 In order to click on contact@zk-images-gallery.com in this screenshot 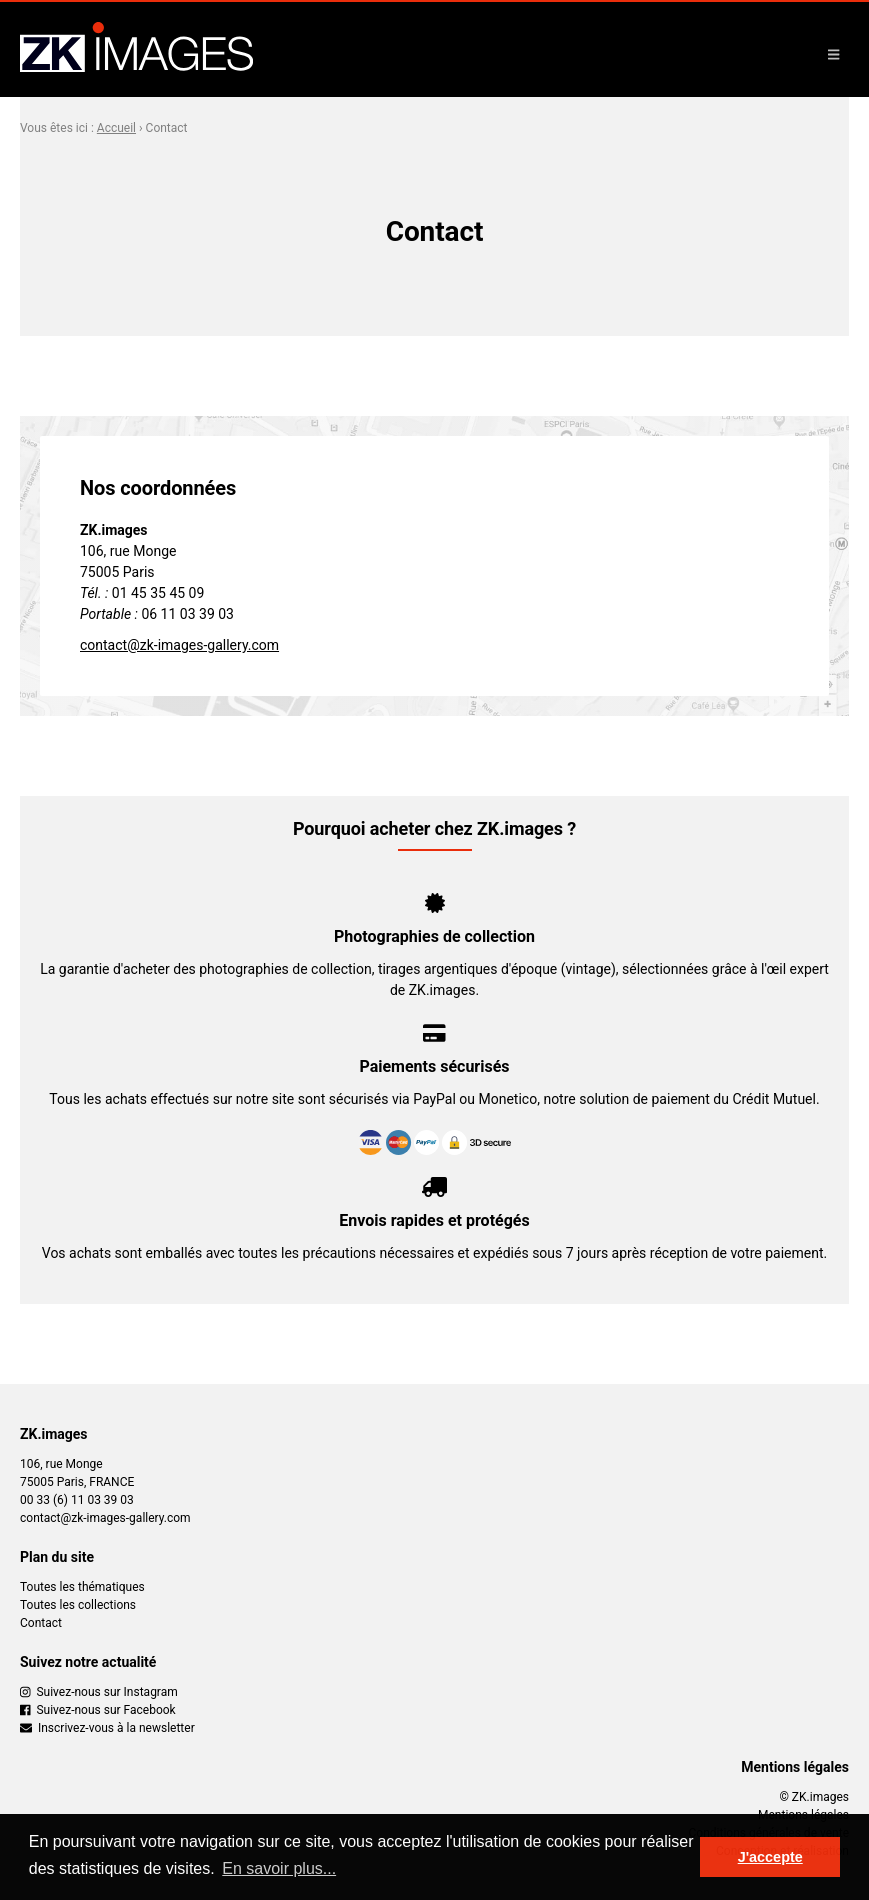, I will do `click(179, 645)`.